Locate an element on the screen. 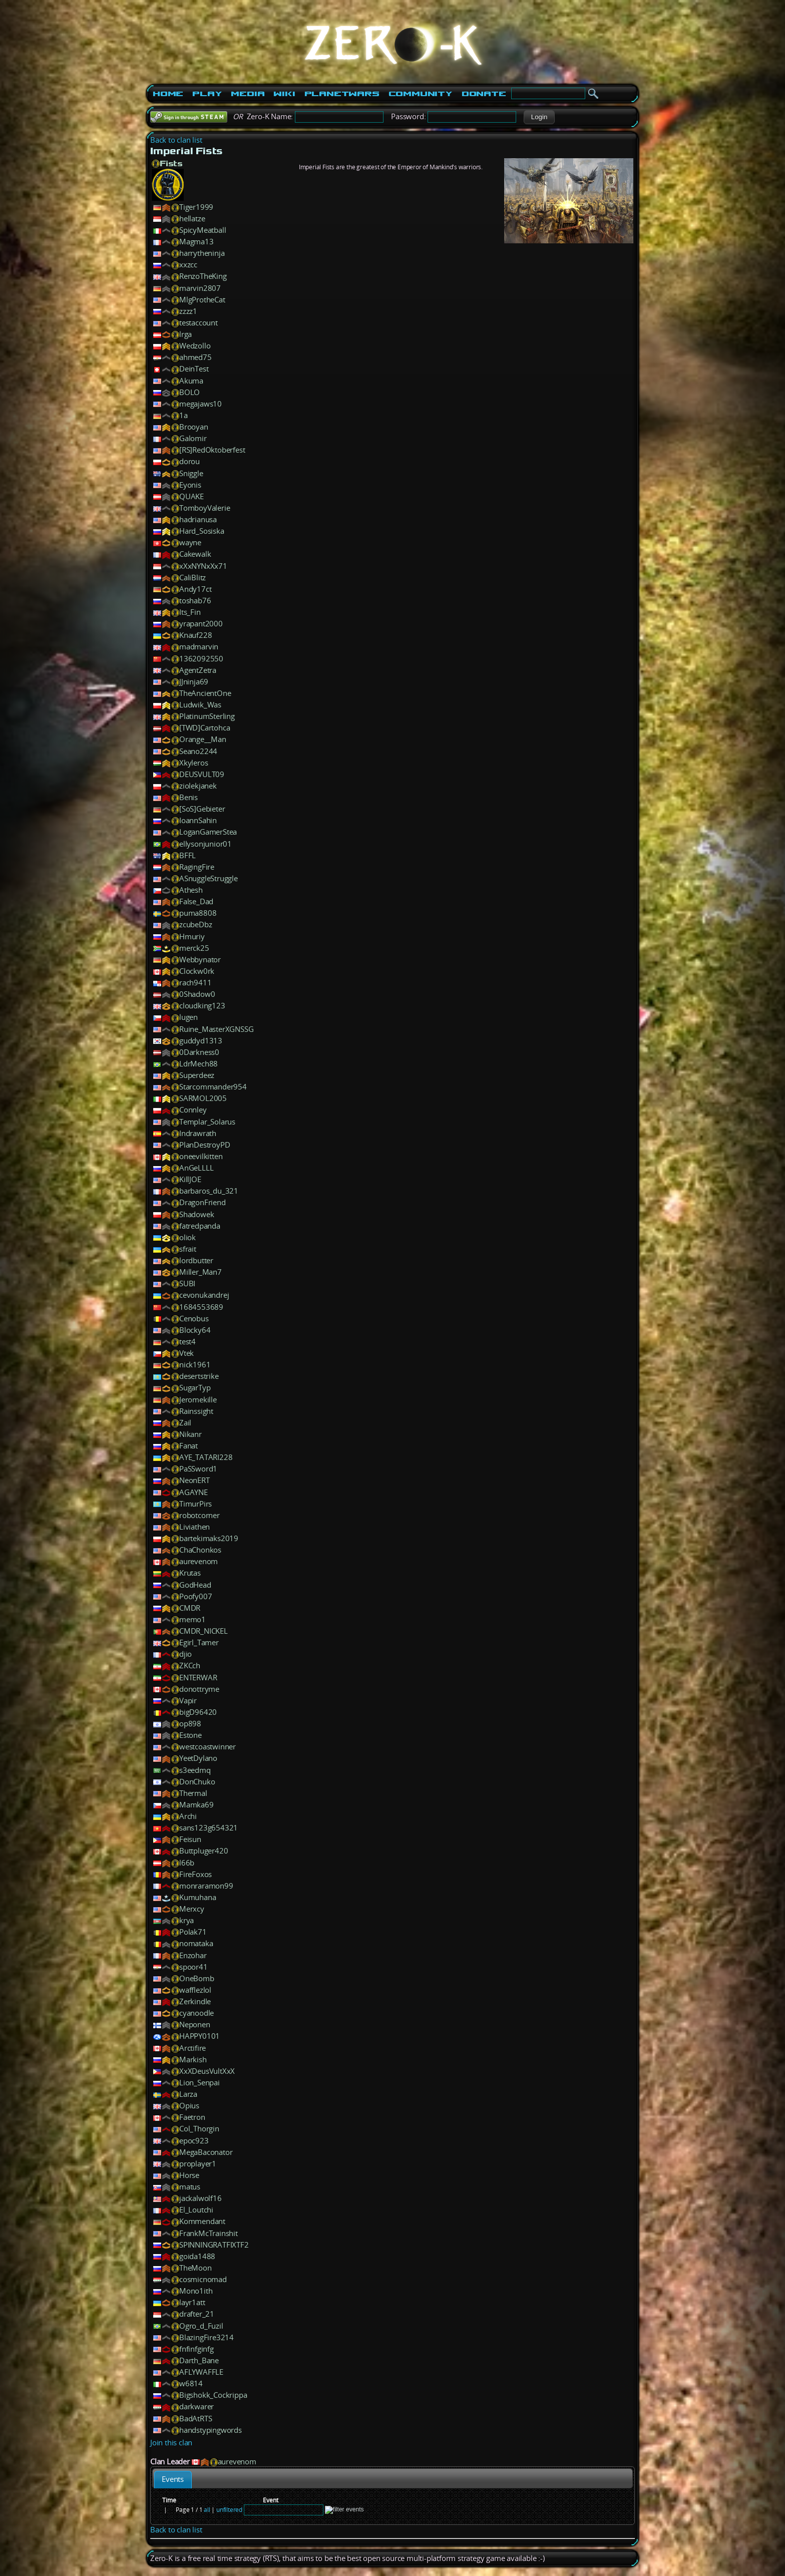 This screenshot has height=2576, width=785. Ludwik_Was is located at coordinates (200, 704).